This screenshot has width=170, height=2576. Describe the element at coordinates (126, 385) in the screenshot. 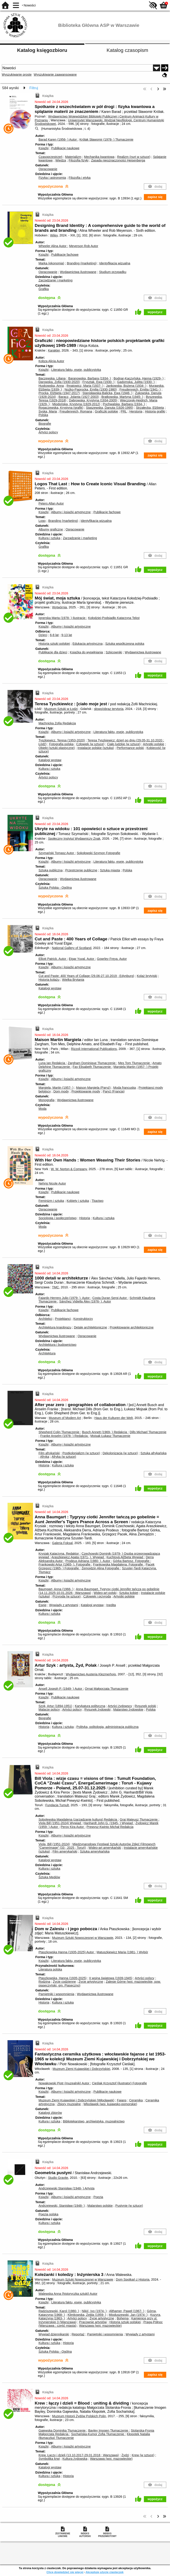

I see `Jankowska, Bożena (1934- )` at that location.